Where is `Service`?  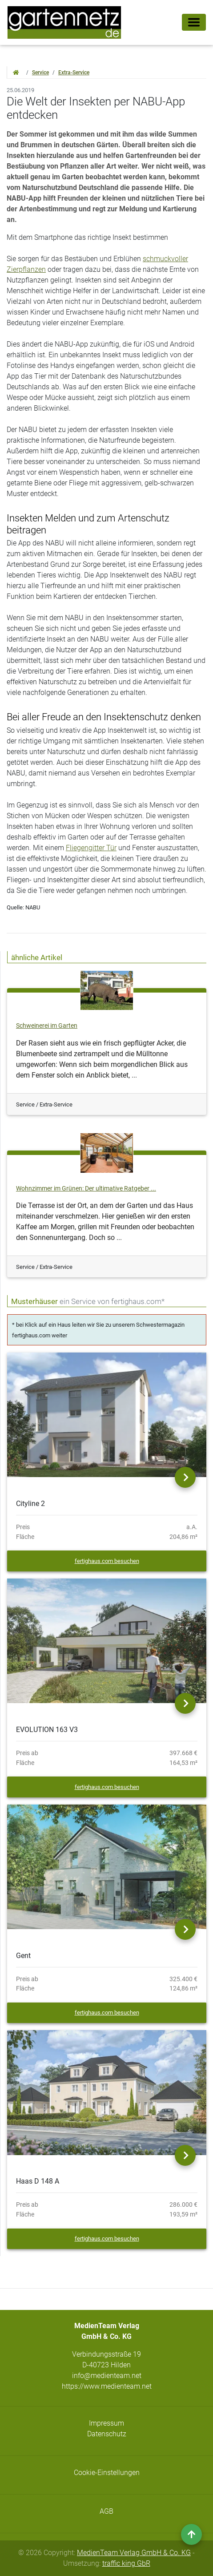 Service is located at coordinates (40, 72).